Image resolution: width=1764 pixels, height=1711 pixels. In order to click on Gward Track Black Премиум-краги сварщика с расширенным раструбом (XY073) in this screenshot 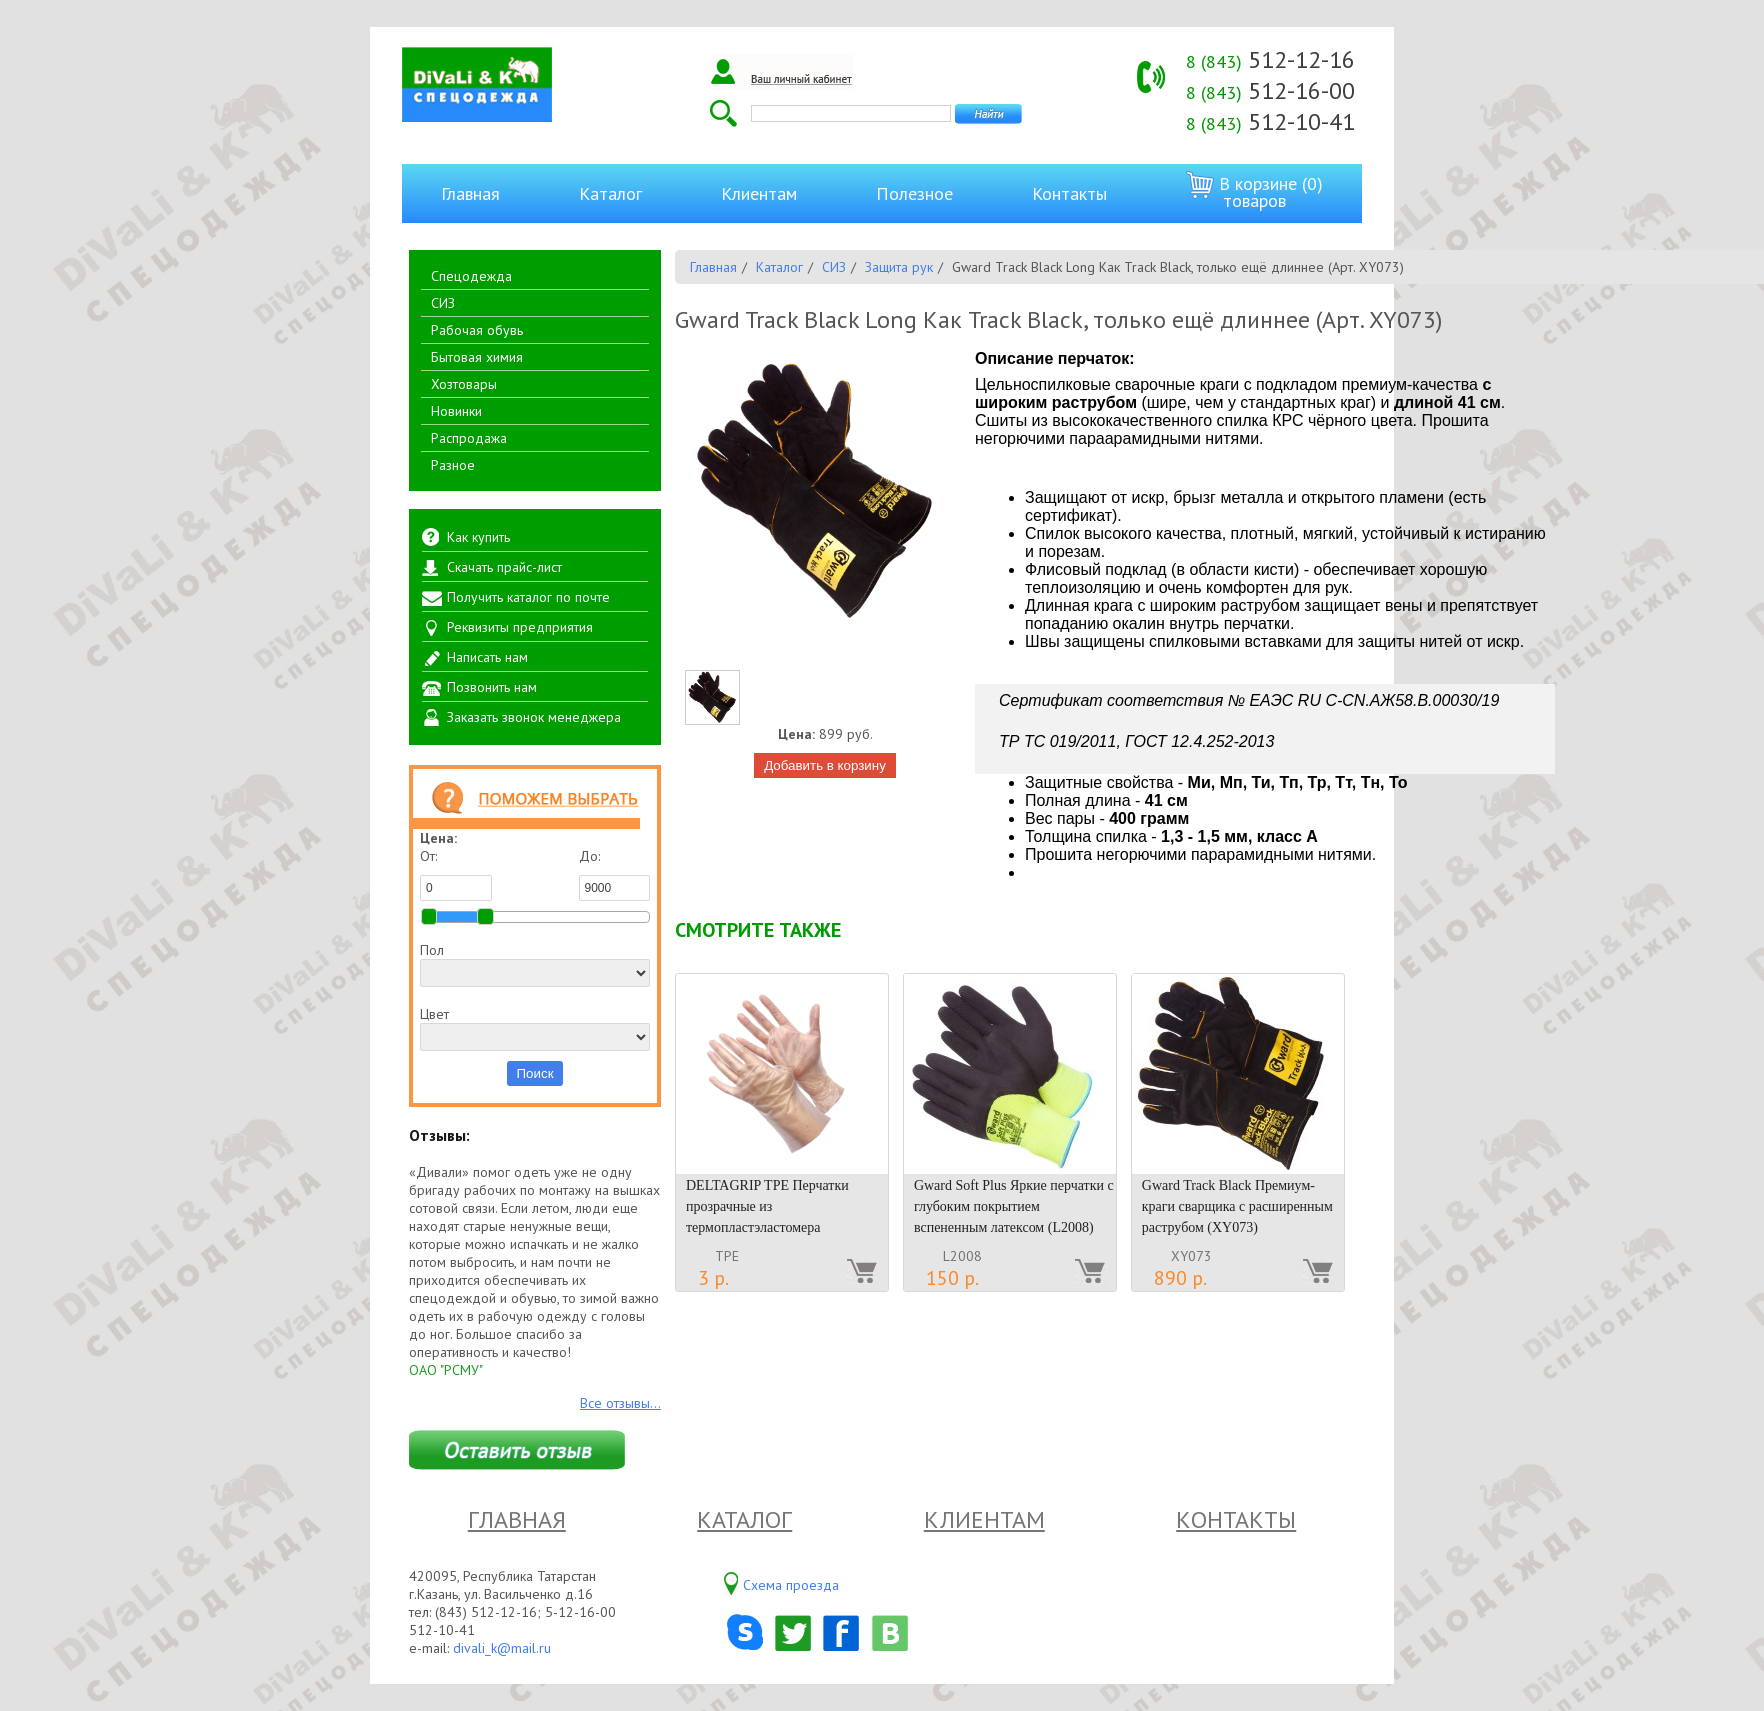, I will do `click(1237, 1206)`.